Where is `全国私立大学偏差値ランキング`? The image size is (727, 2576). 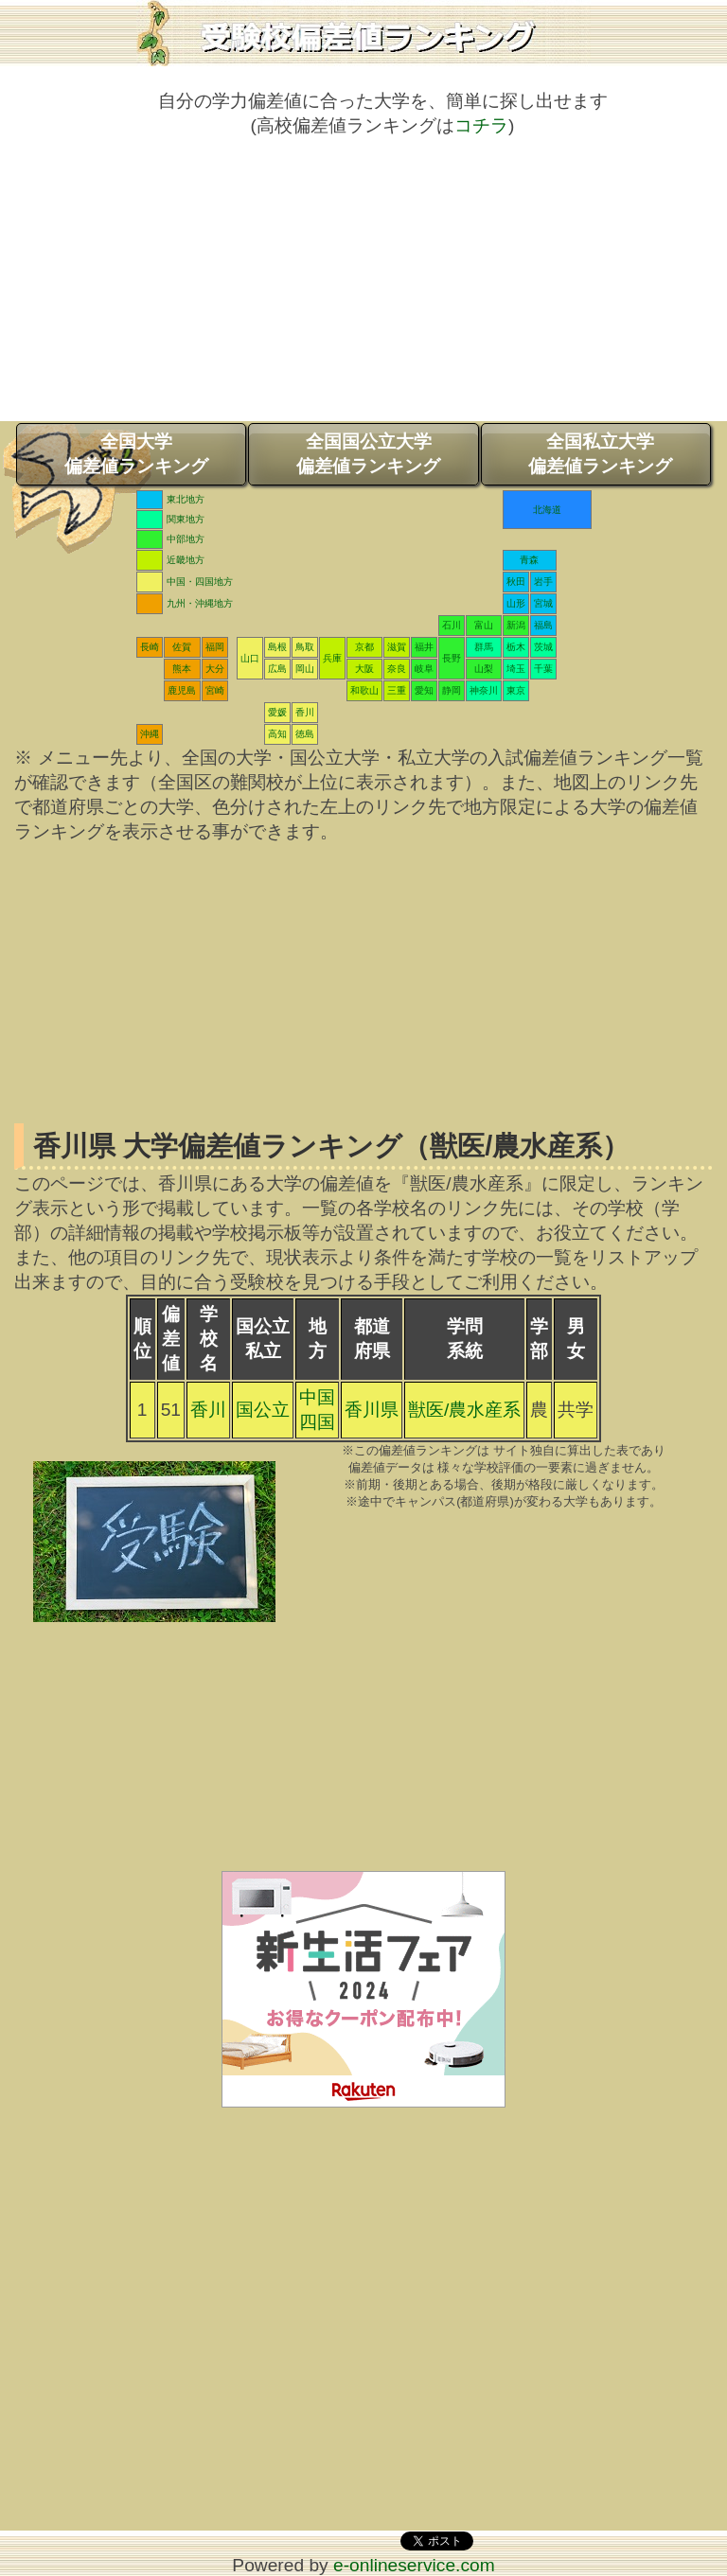 全国私立大学偏差値ランキング is located at coordinates (600, 454).